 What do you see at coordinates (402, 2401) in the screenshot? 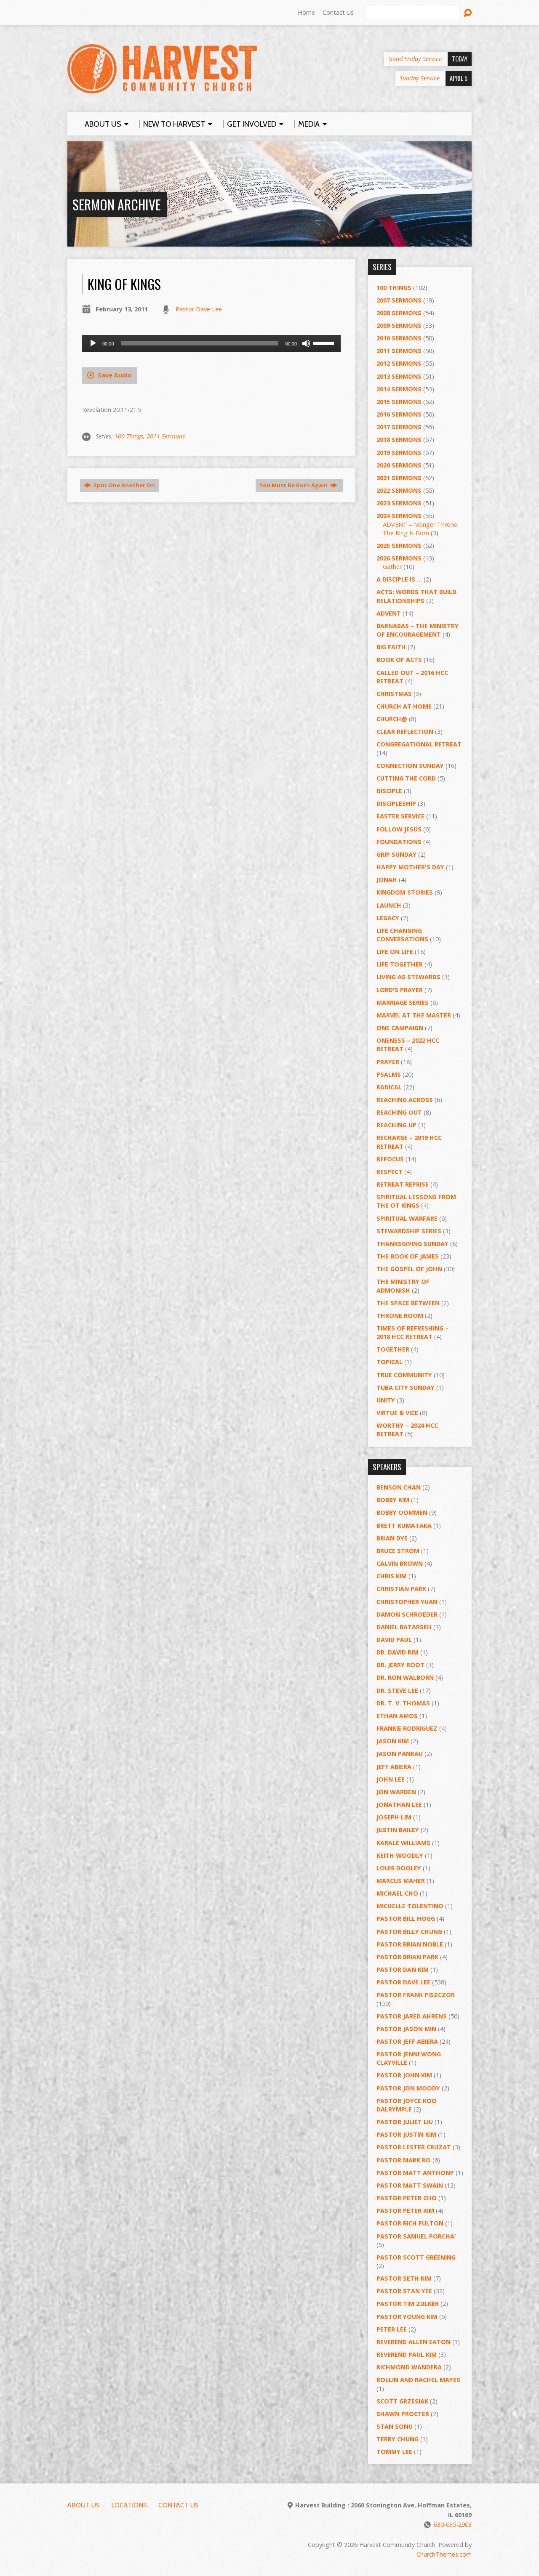
I see `Scott Grzesiak` at bounding box center [402, 2401].